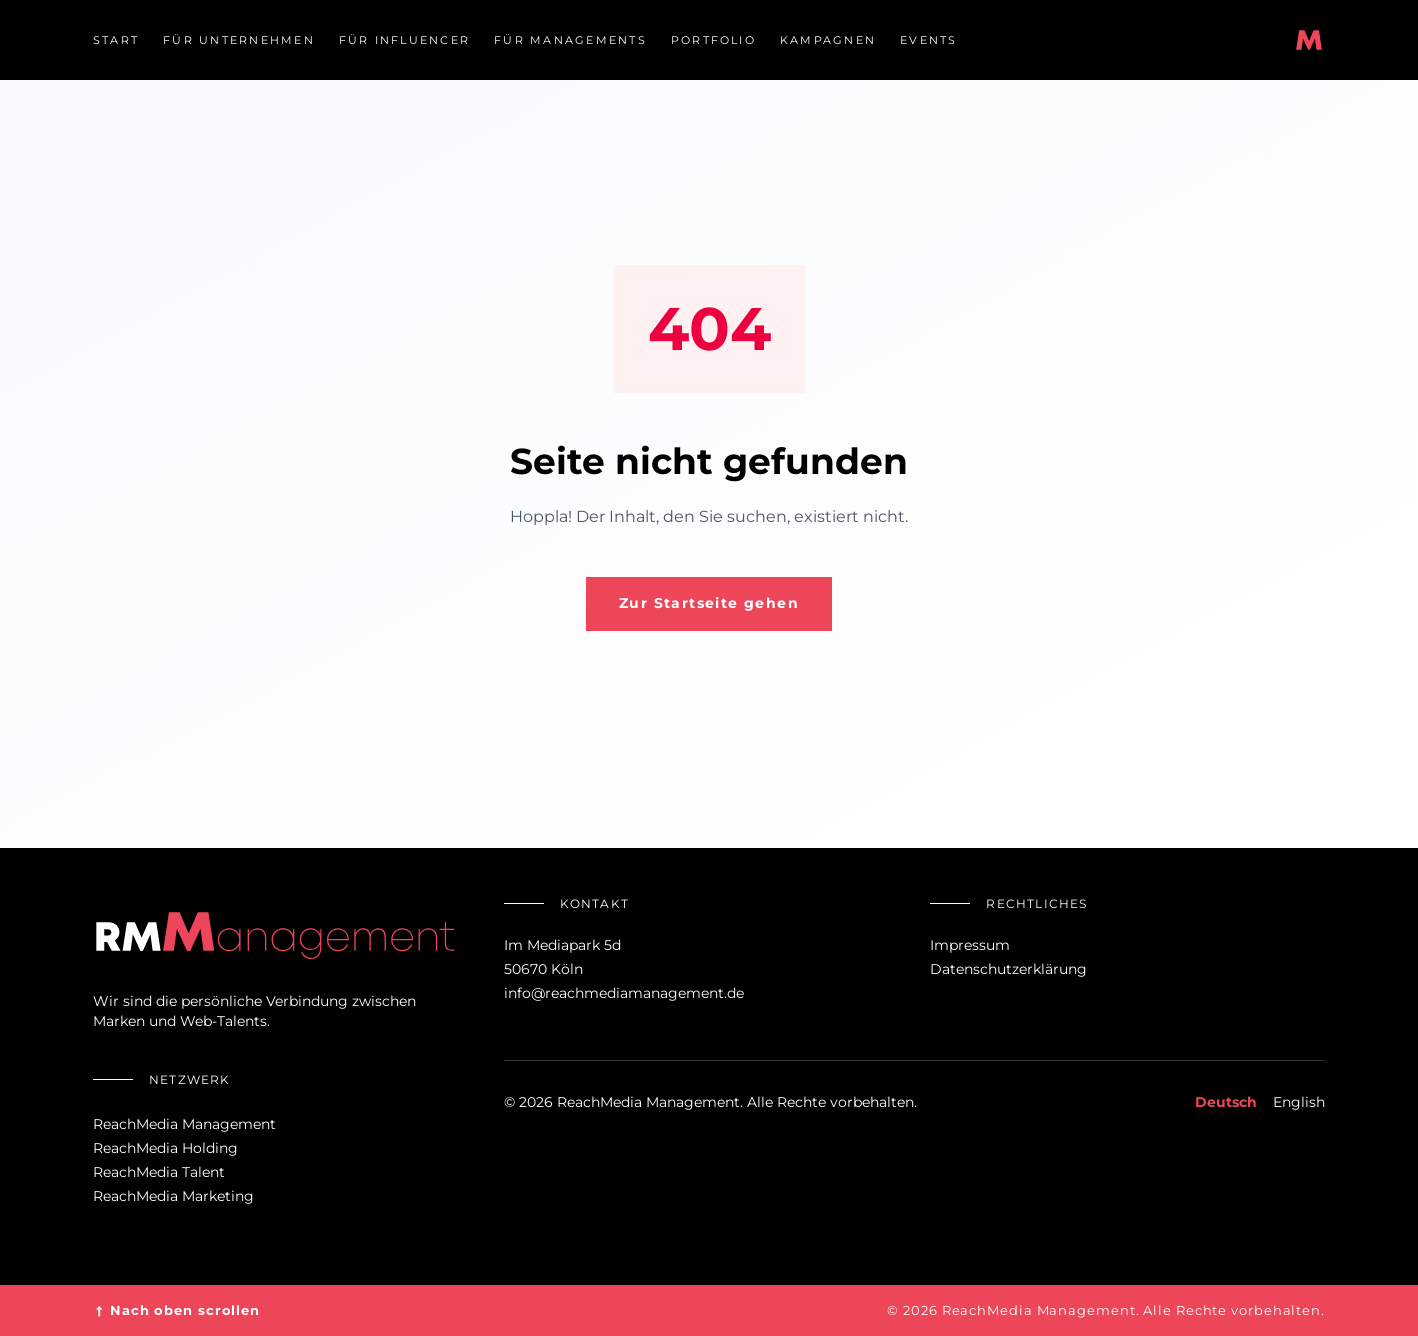 This screenshot has width=1418, height=1336. I want to click on info@reachmediamanagement.de, so click(624, 993).